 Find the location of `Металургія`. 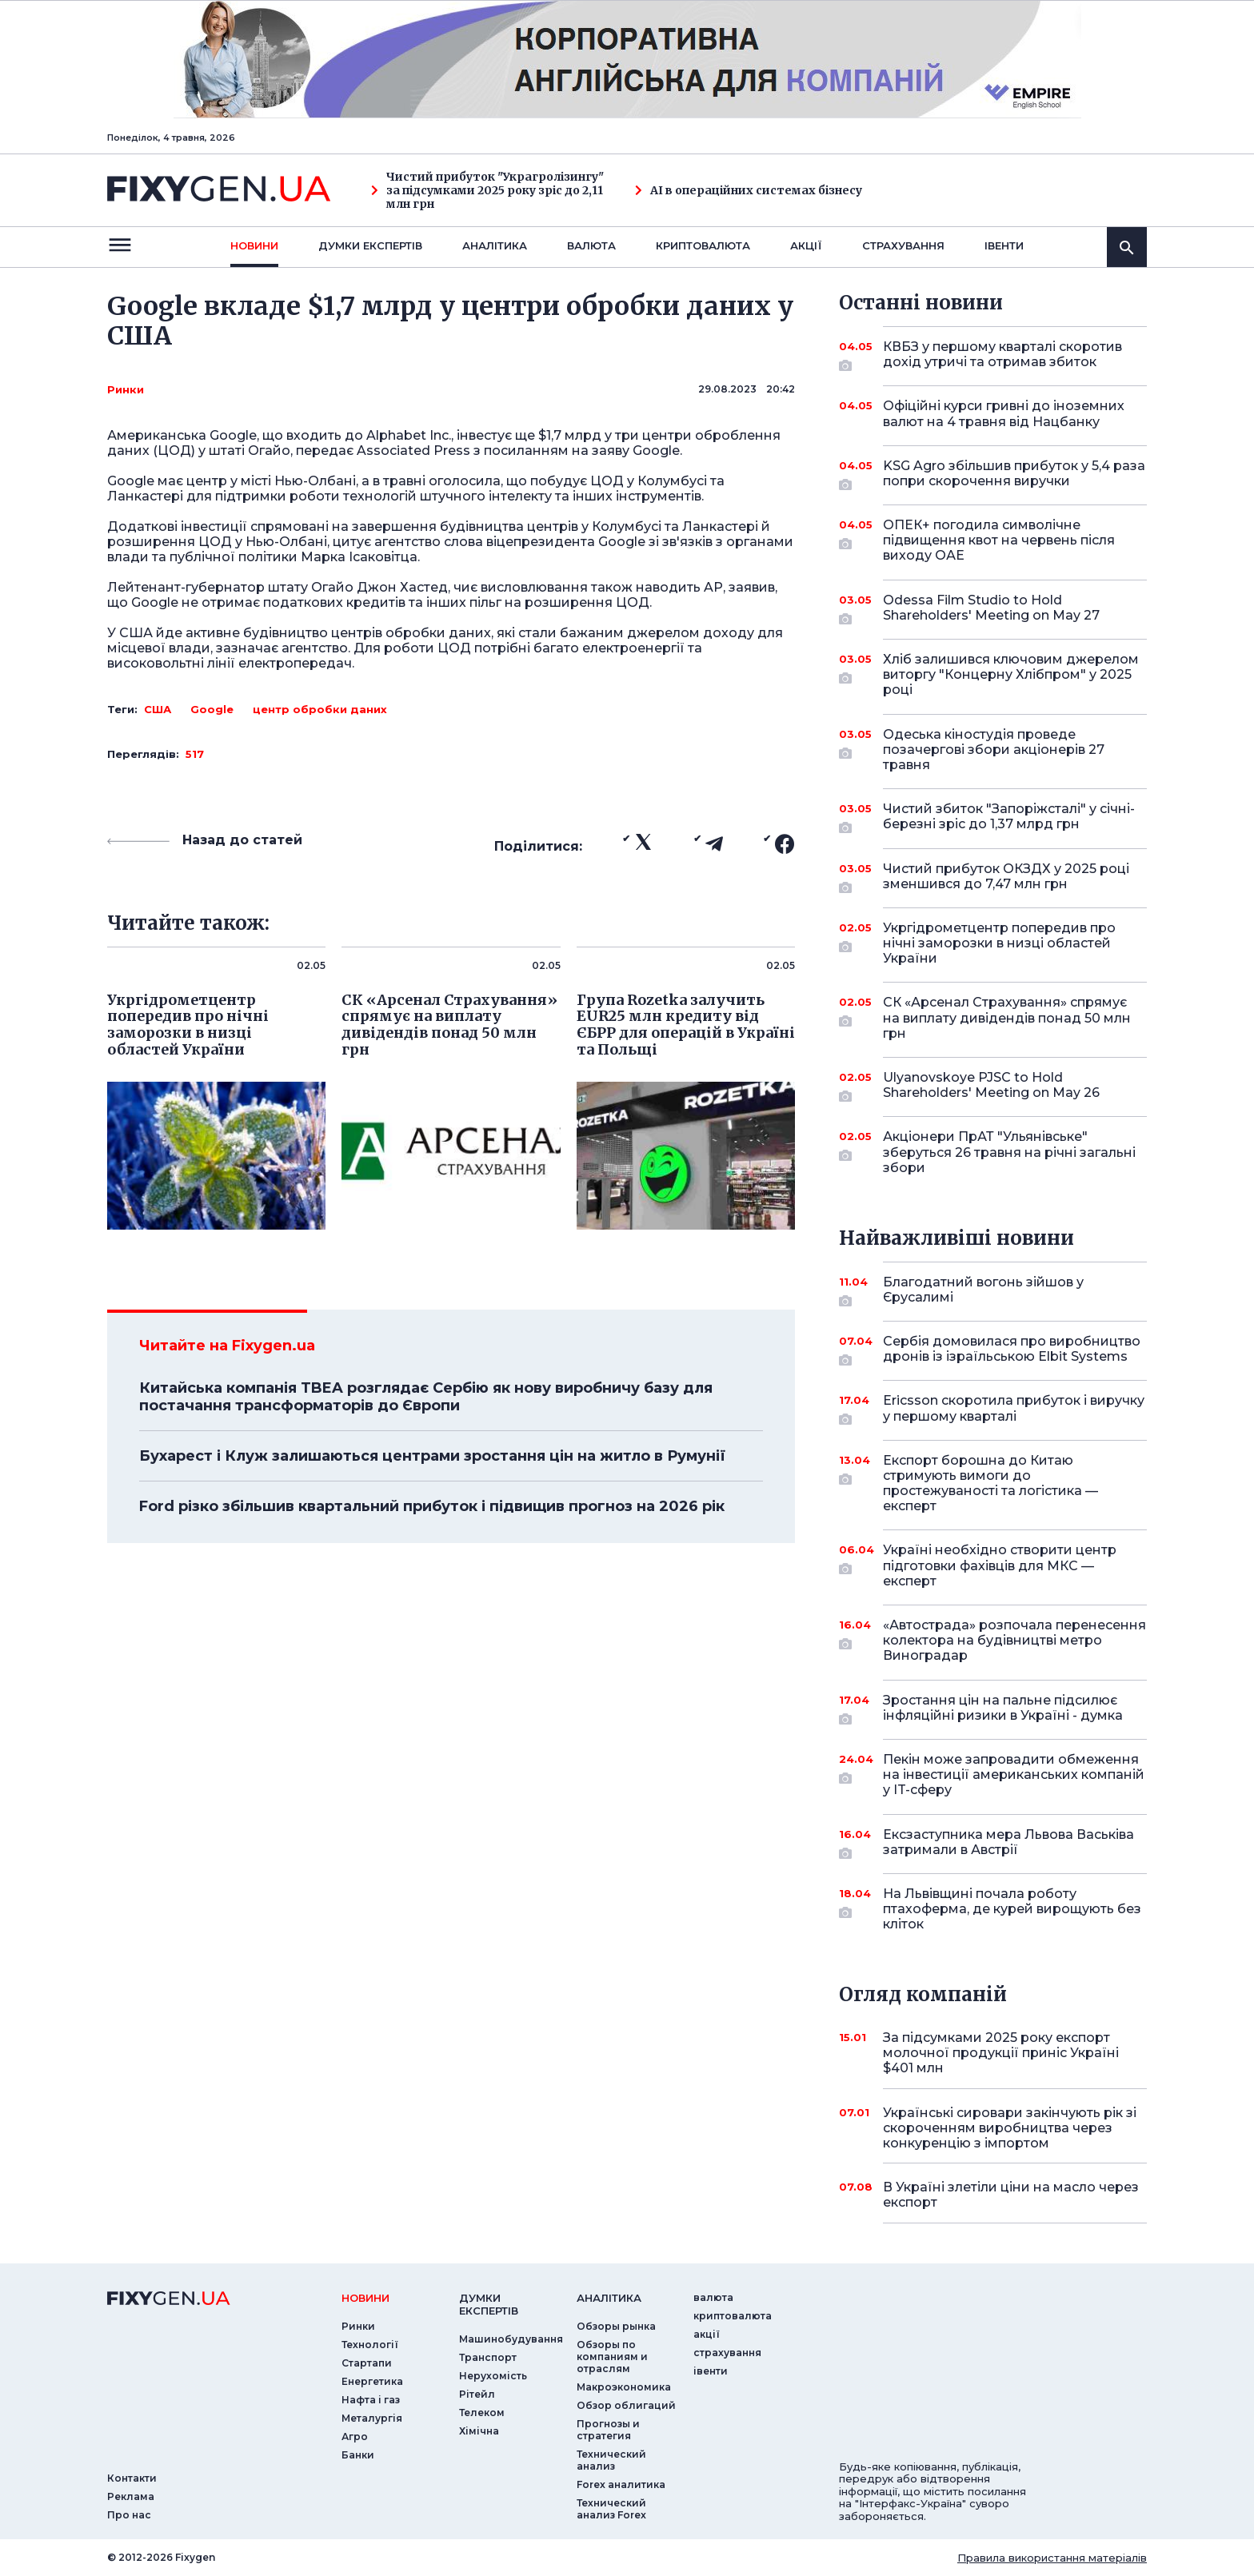

Металургія is located at coordinates (371, 2418).